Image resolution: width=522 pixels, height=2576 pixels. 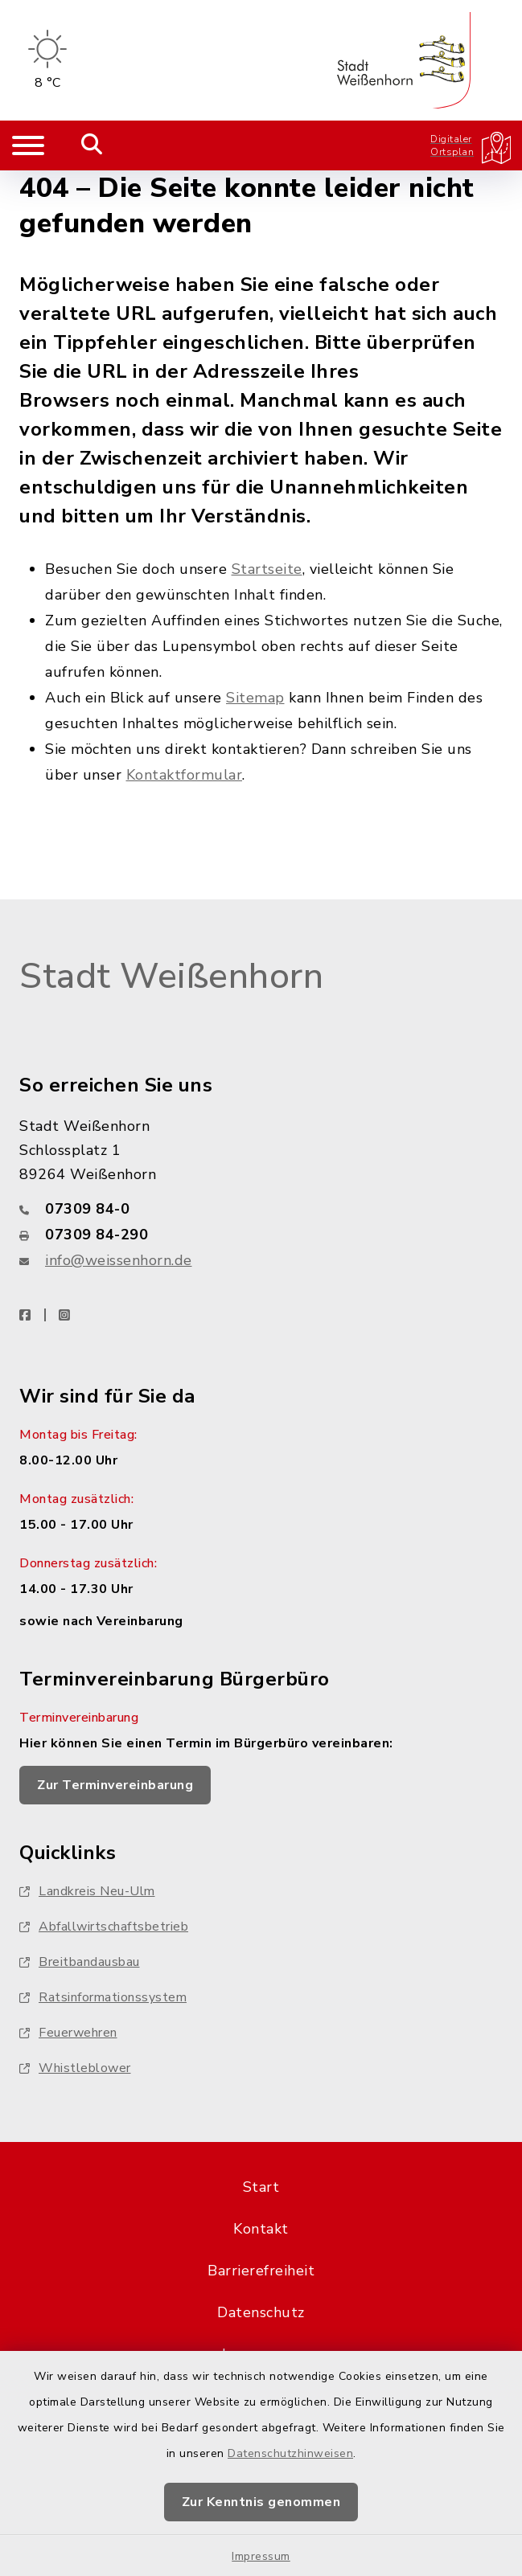 What do you see at coordinates (171, 976) in the screenshot?
I see `Stadt Weißenhorn` at bounding box center [171, 976].